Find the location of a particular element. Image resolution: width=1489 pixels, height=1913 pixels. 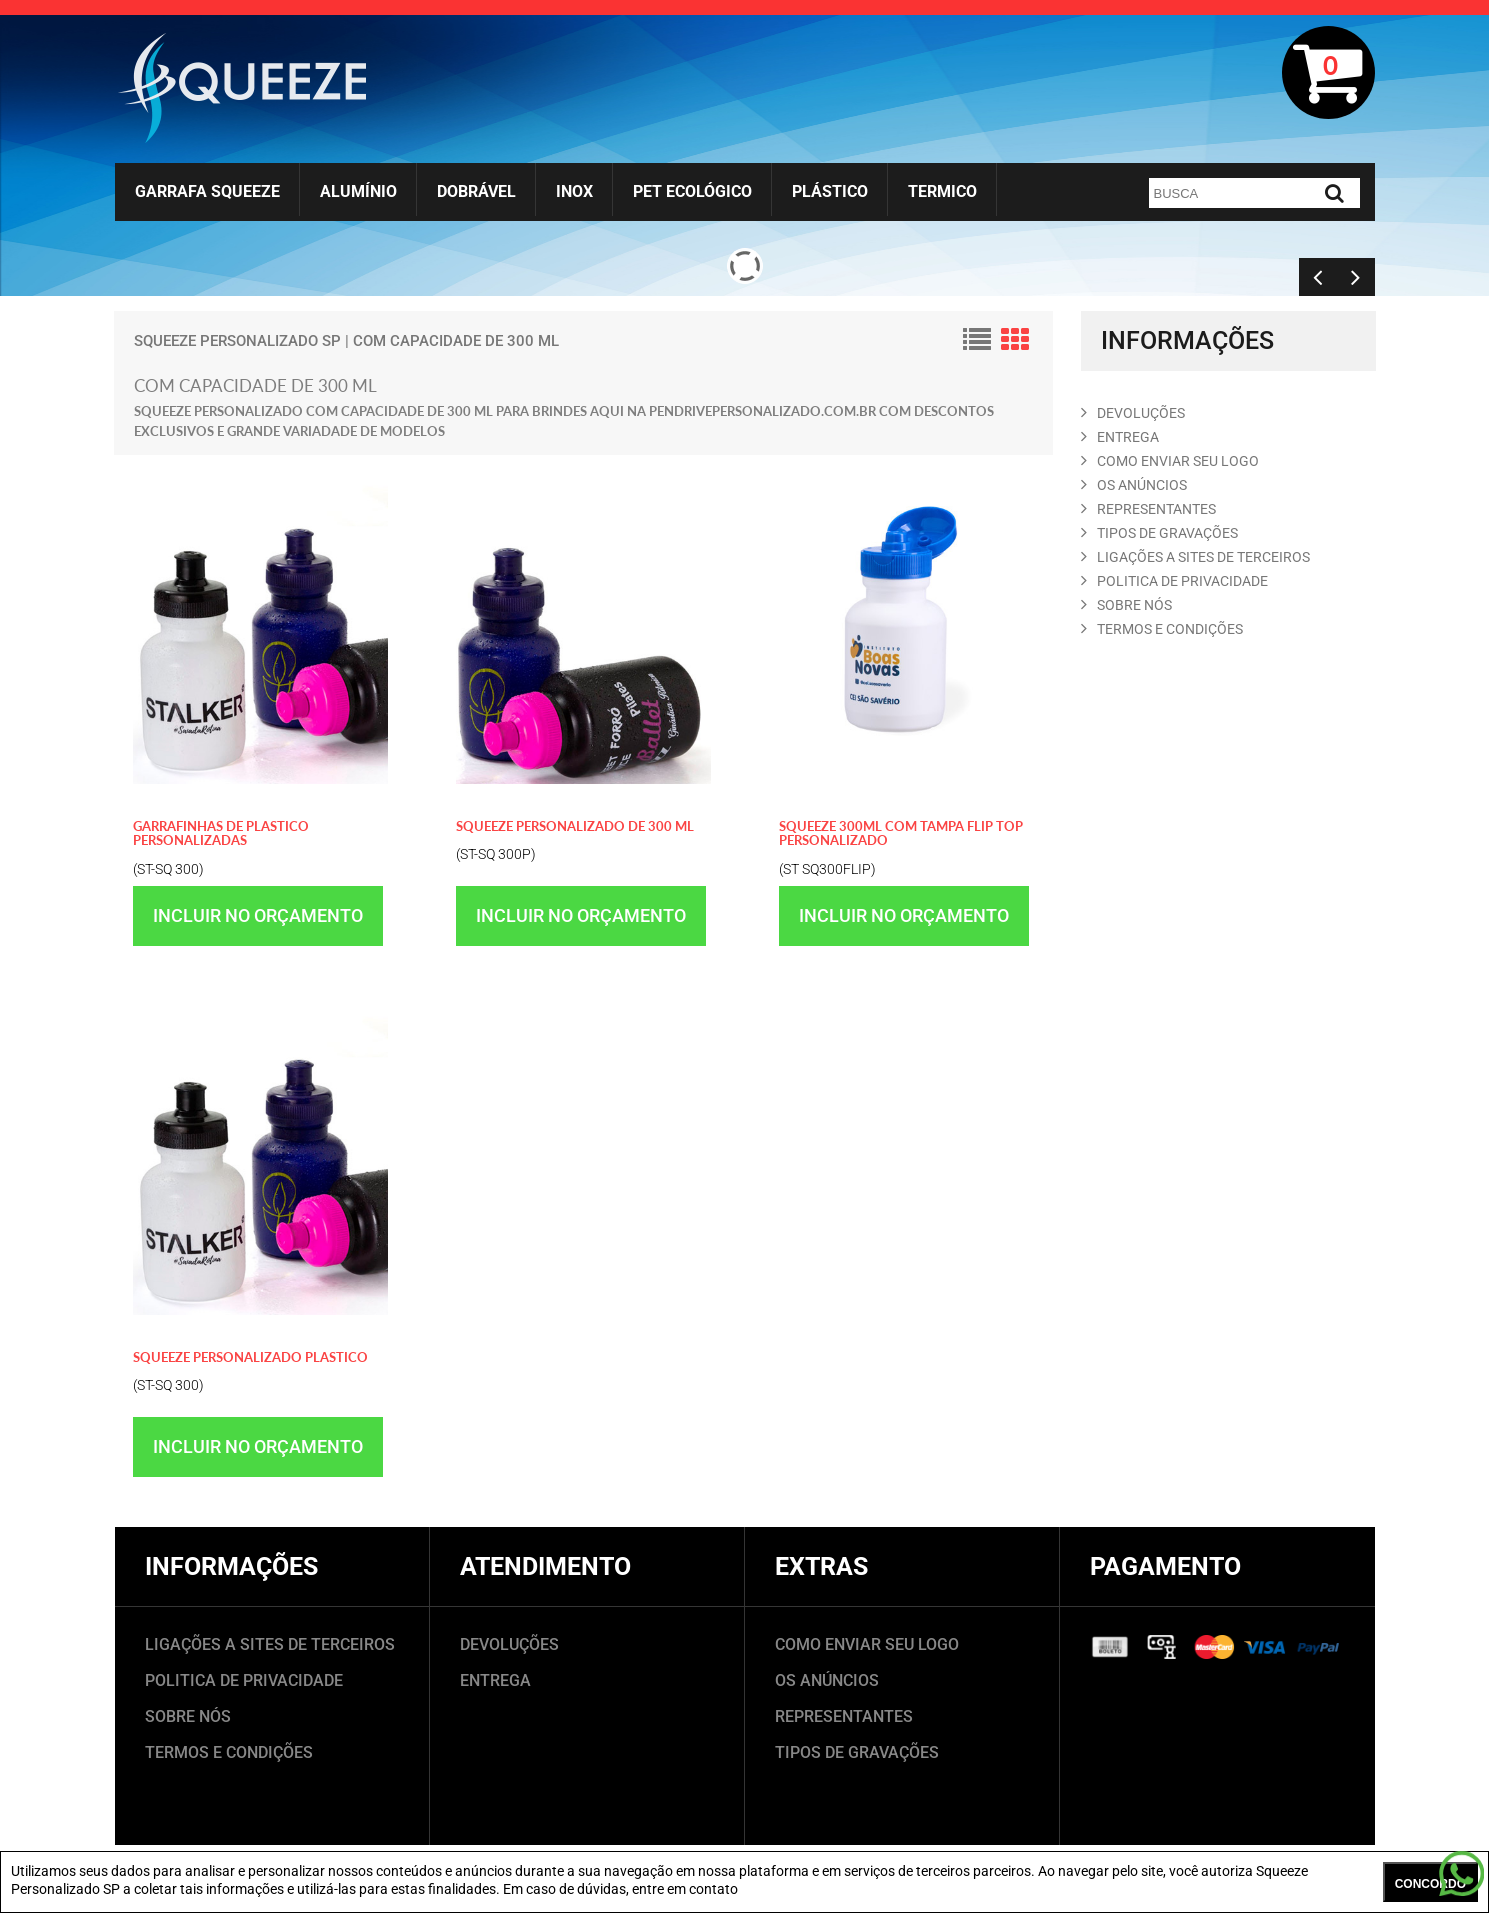

ENTREGA is located at coordinates (1120, 437).